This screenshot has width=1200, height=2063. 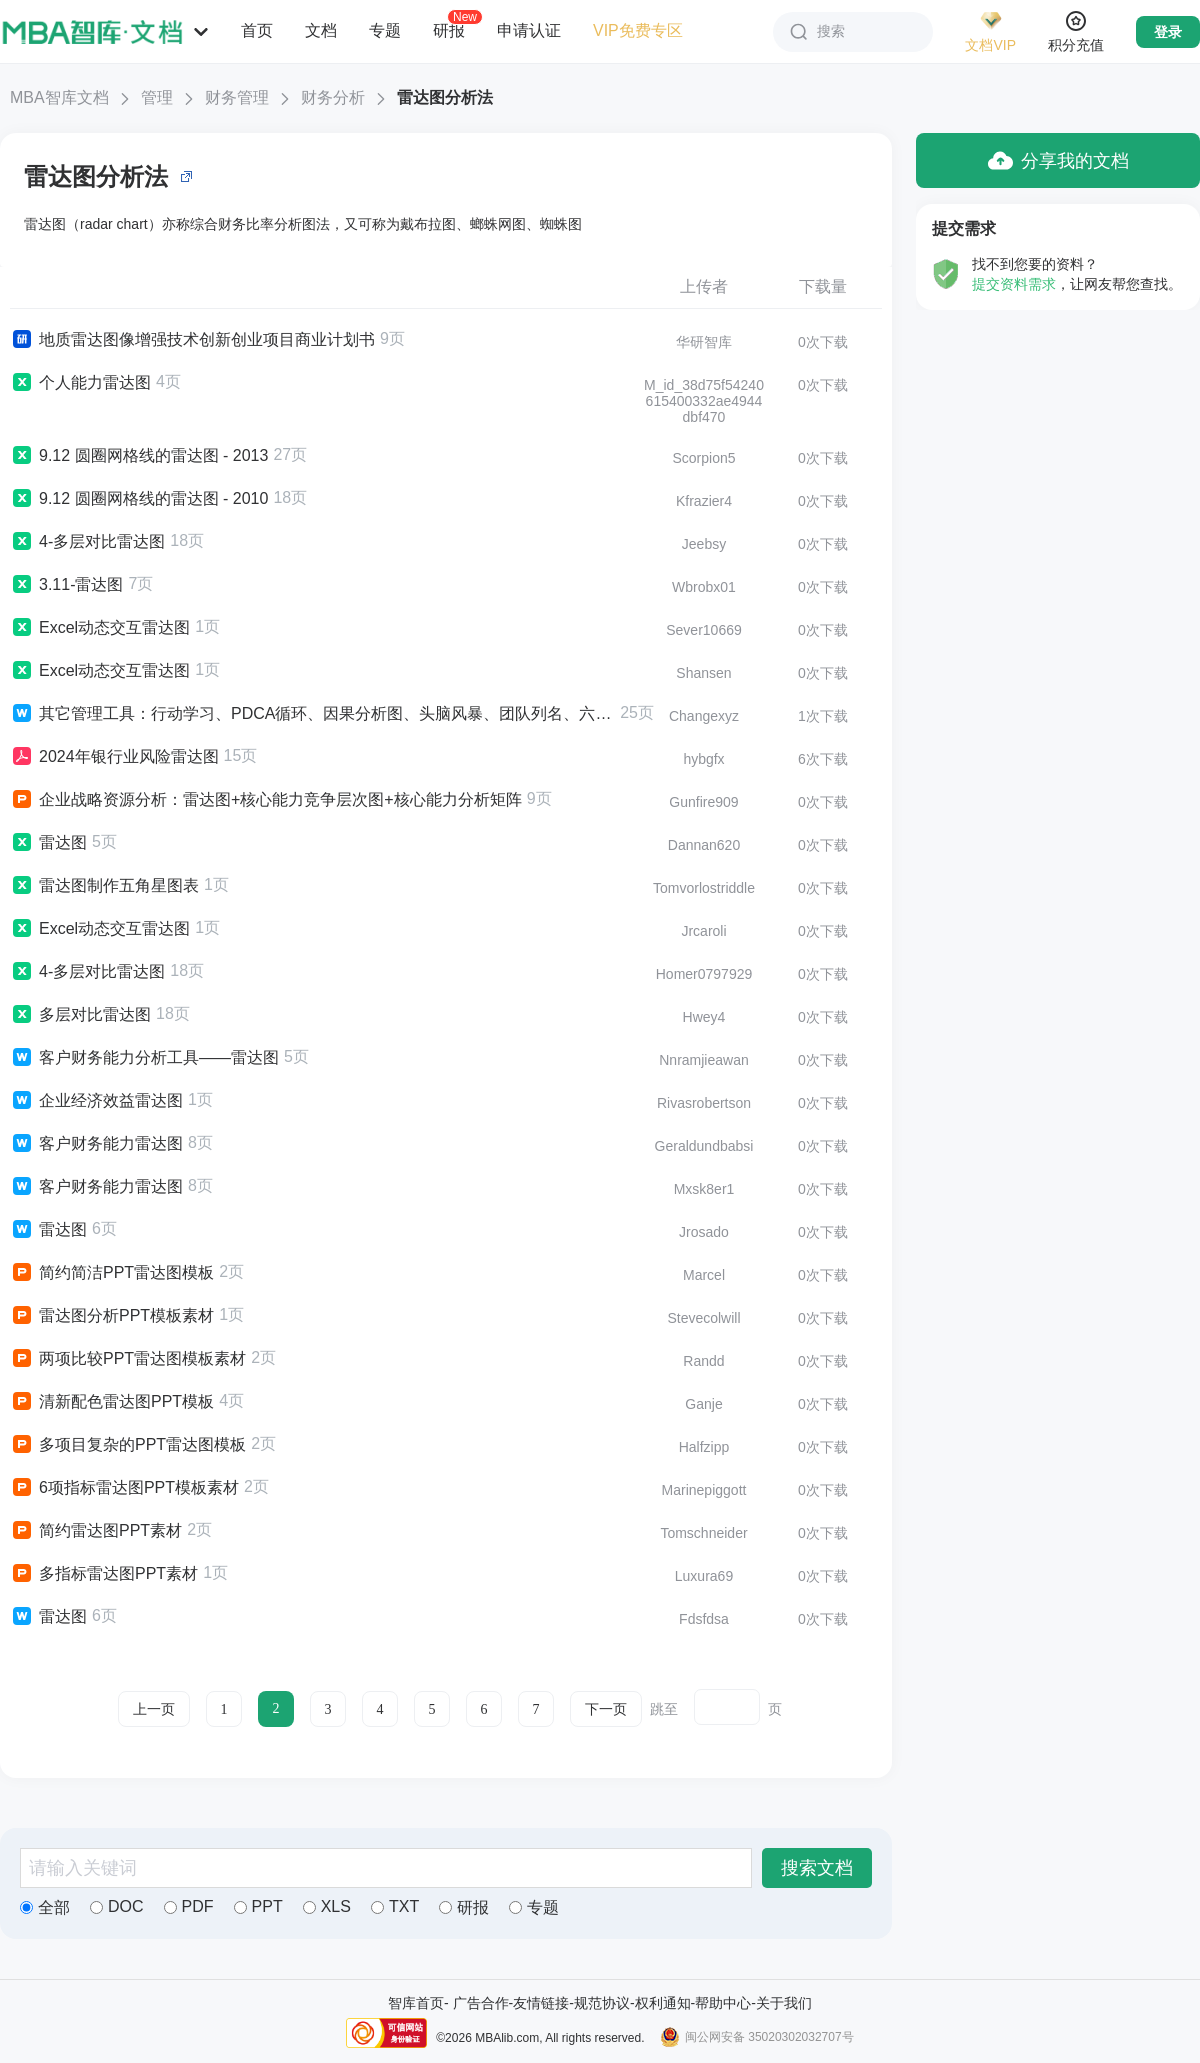 What do you see at coordinates (445, 97) in the screenshot?
I see `雷达图分析法` at bounding box center [445, 97].